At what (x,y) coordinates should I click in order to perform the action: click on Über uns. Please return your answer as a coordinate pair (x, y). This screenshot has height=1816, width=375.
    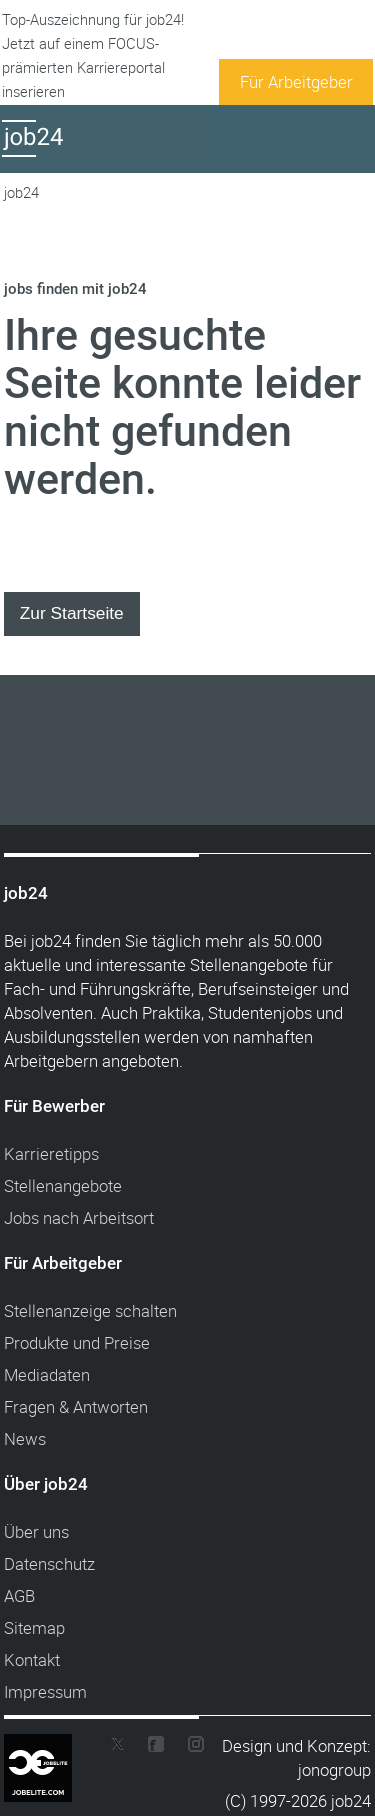
    Looking at the image, I should click on (36, 1531).